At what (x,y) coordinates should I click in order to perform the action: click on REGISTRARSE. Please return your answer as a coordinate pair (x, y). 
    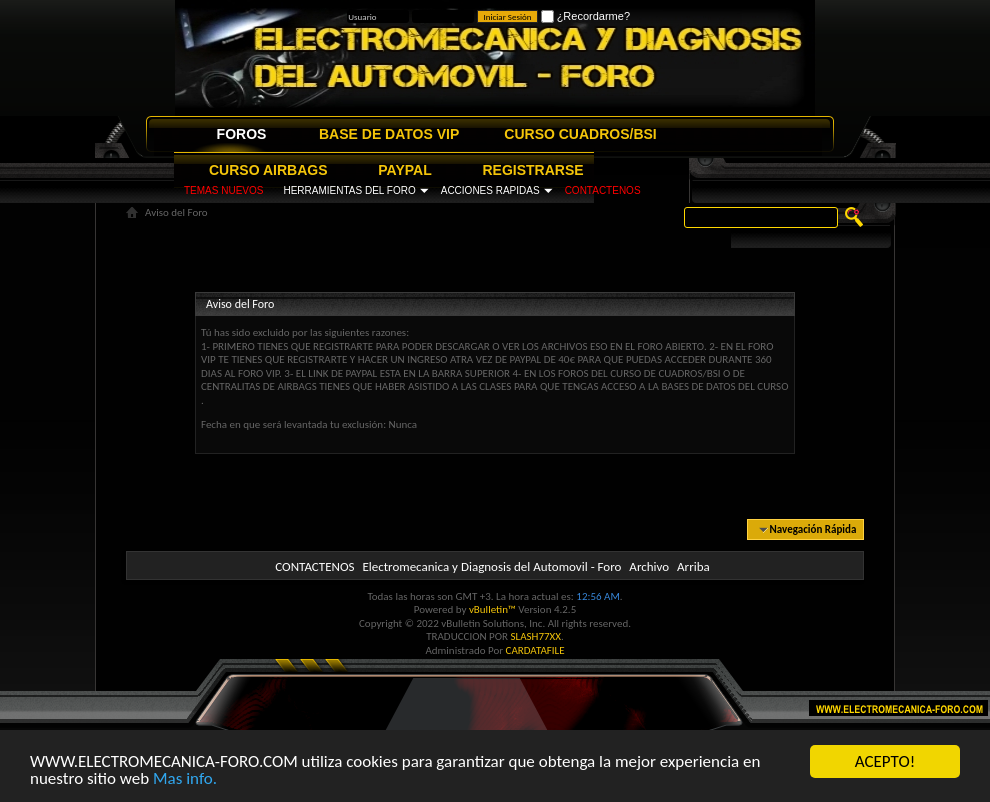
    Looking at the image, I should click on (533, 170).